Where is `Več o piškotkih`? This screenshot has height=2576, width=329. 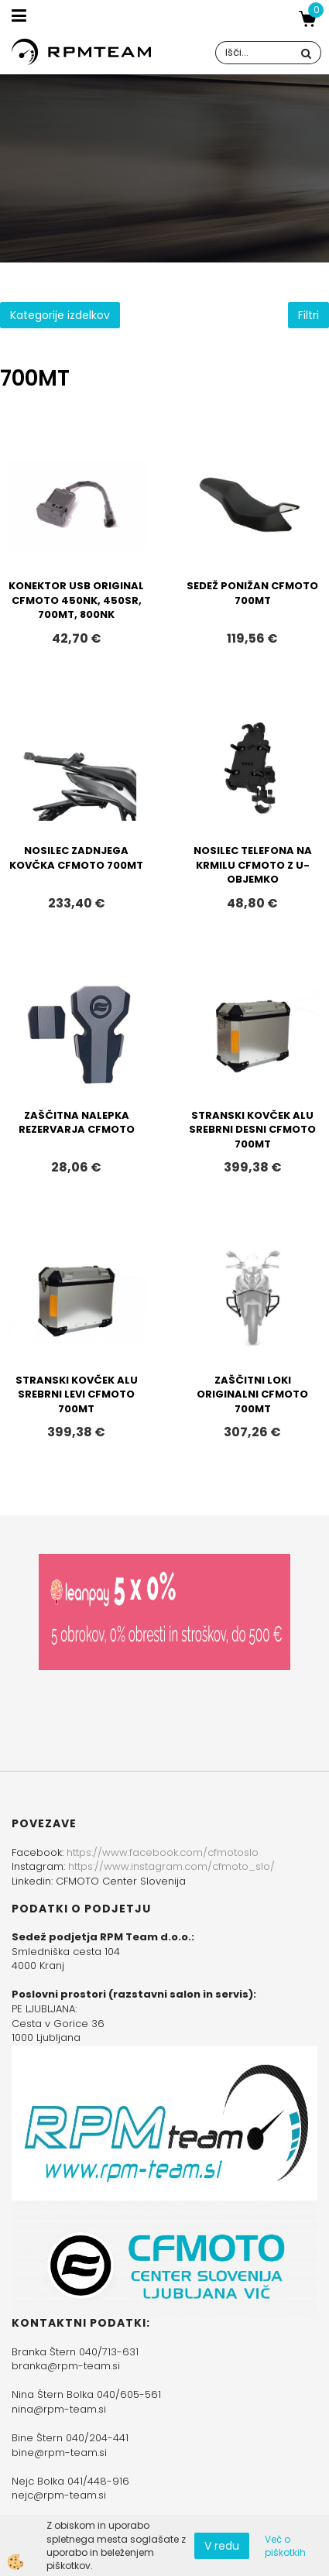 Več o piškotkih is located at coordinates (285, 2546).